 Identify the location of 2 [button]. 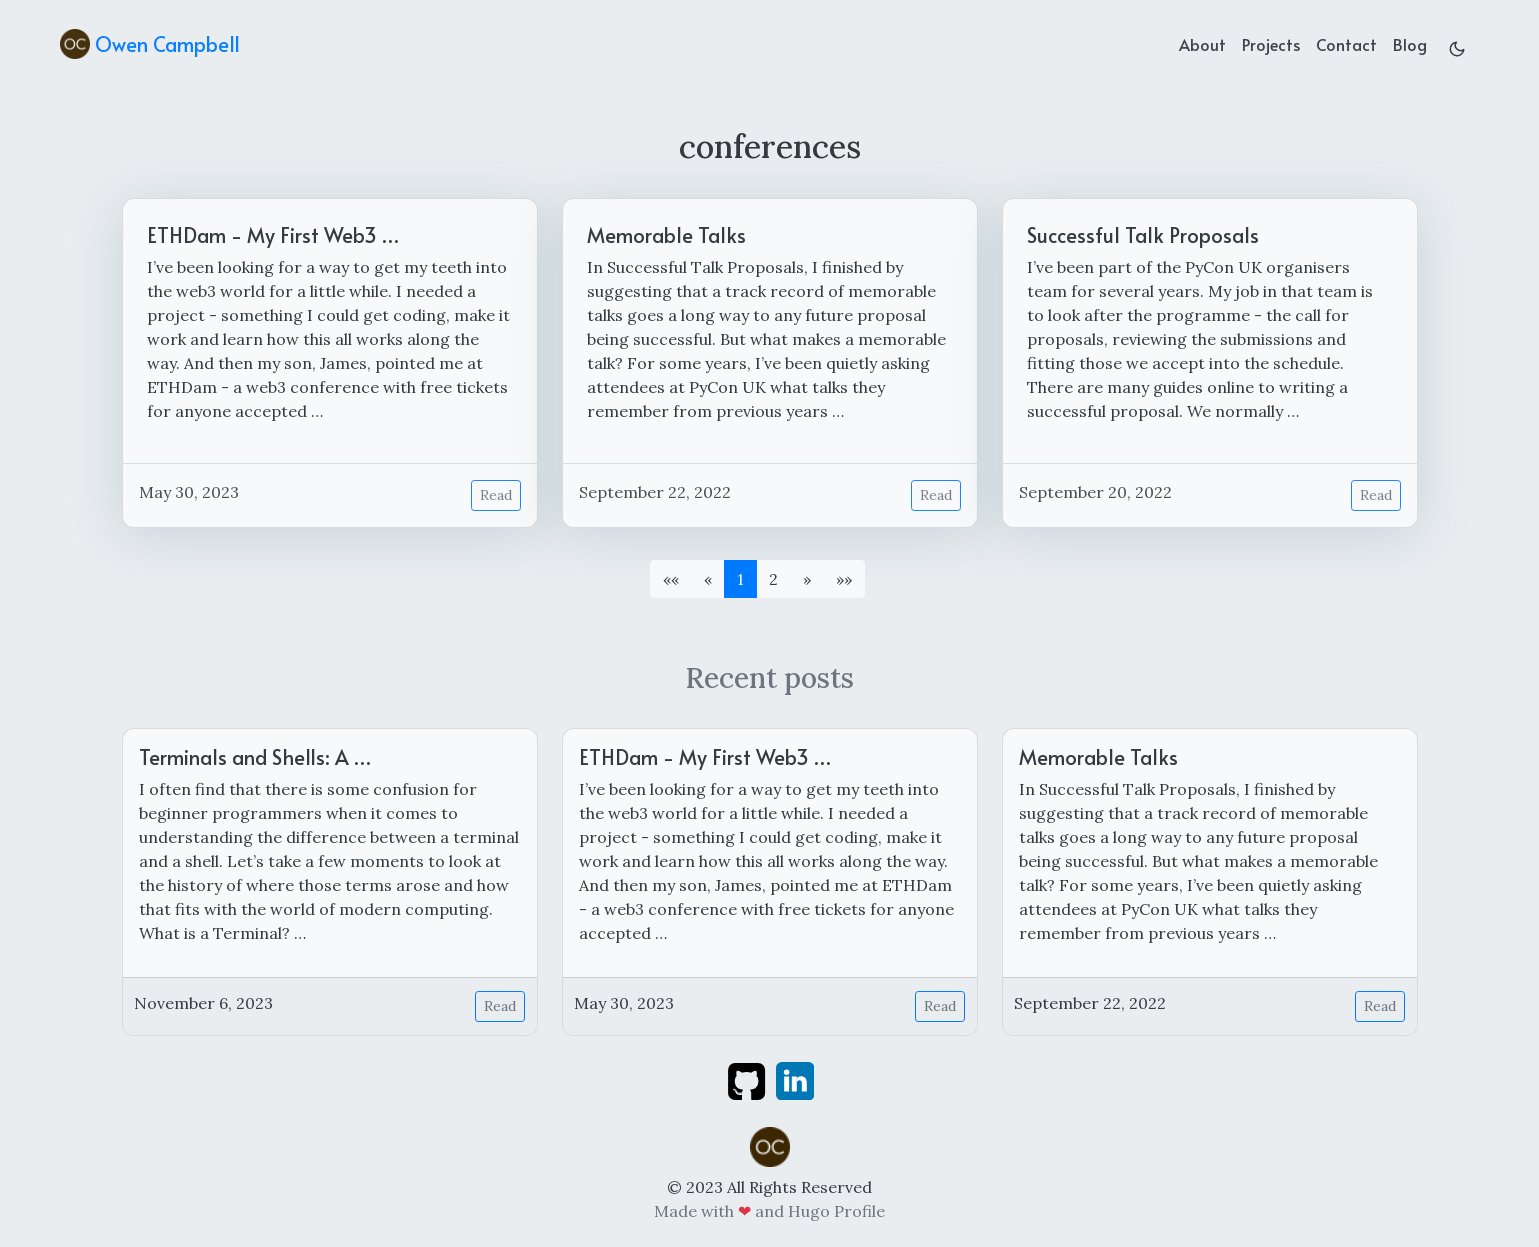
(773, 579).